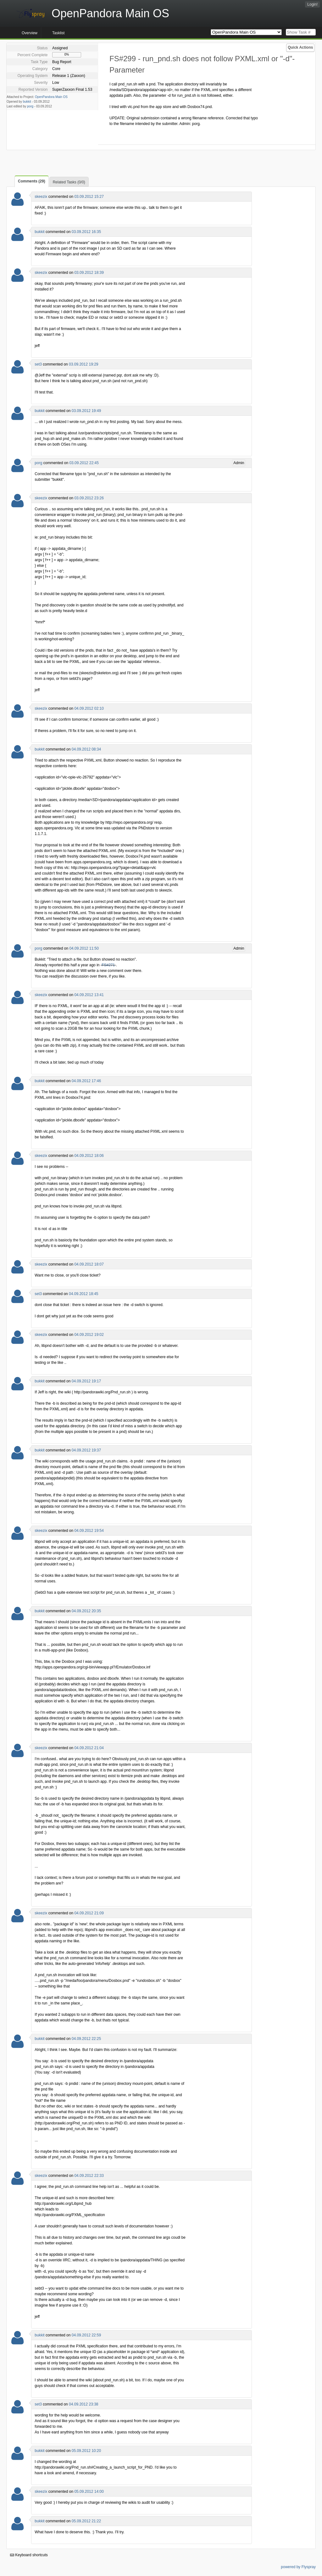 This screenshot has height=2576, width=322. Describe the element at coordinates (88, 1748) in the screenshot. I see `04.09.2012 21:04` at that location.